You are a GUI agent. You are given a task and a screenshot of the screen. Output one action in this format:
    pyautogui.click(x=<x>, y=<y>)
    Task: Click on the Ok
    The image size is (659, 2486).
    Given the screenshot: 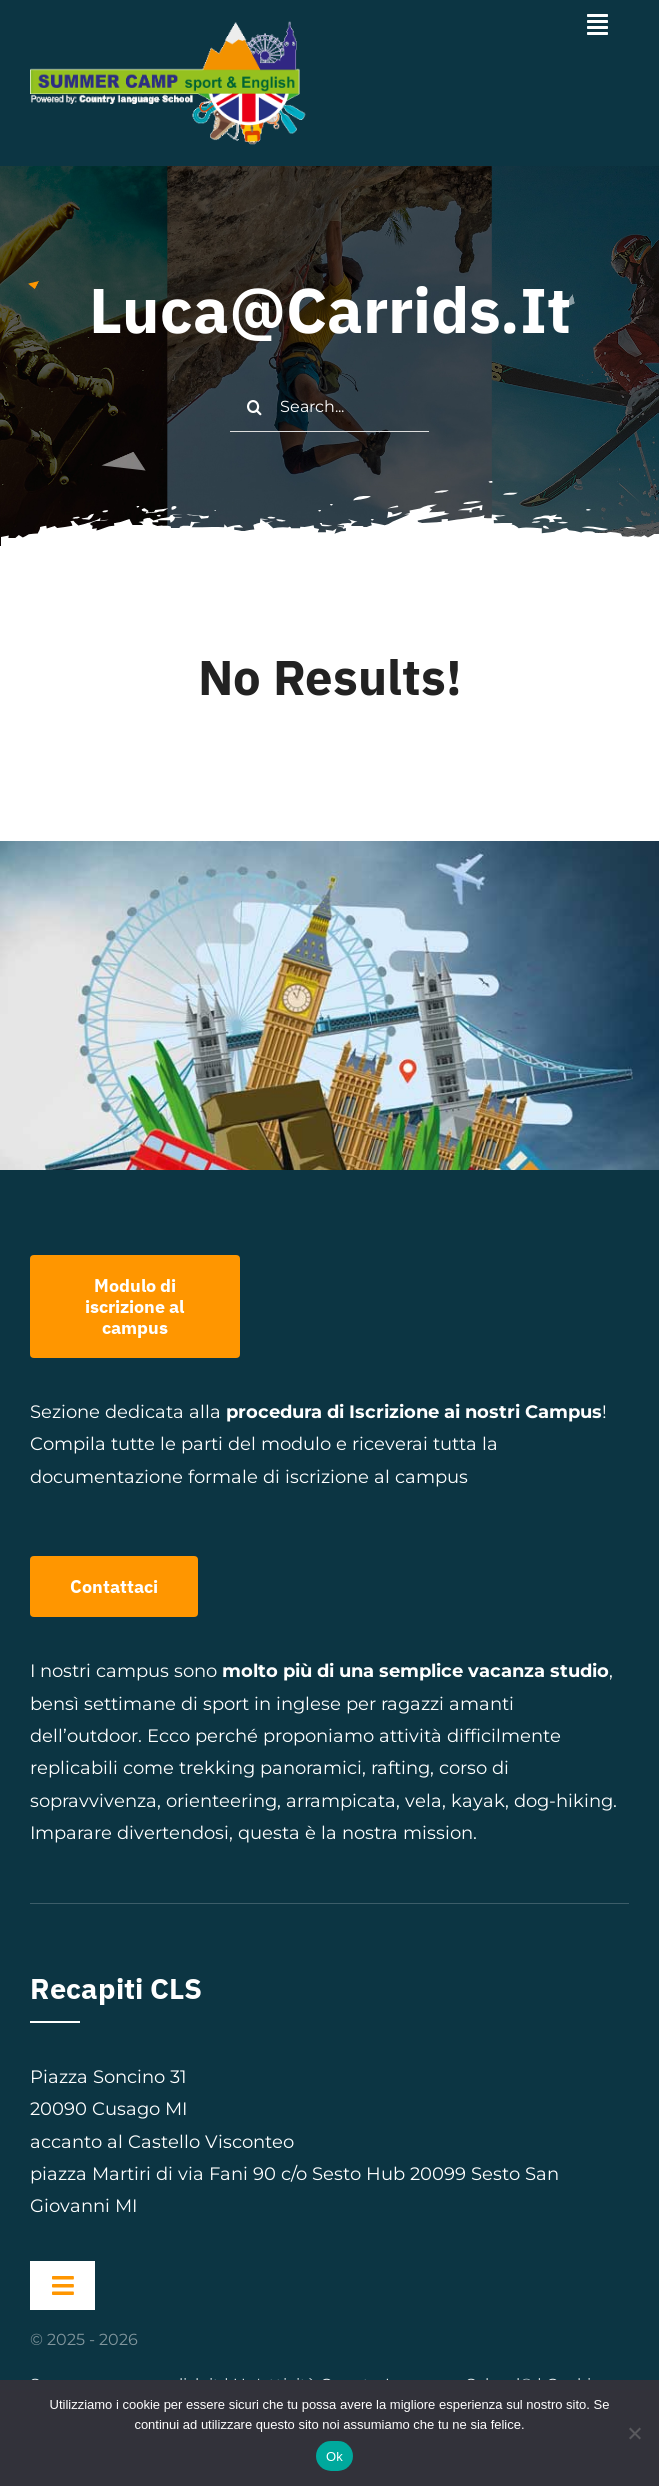 What is the action you would take?
    pyautogui.click(x=334, y=2456)
    